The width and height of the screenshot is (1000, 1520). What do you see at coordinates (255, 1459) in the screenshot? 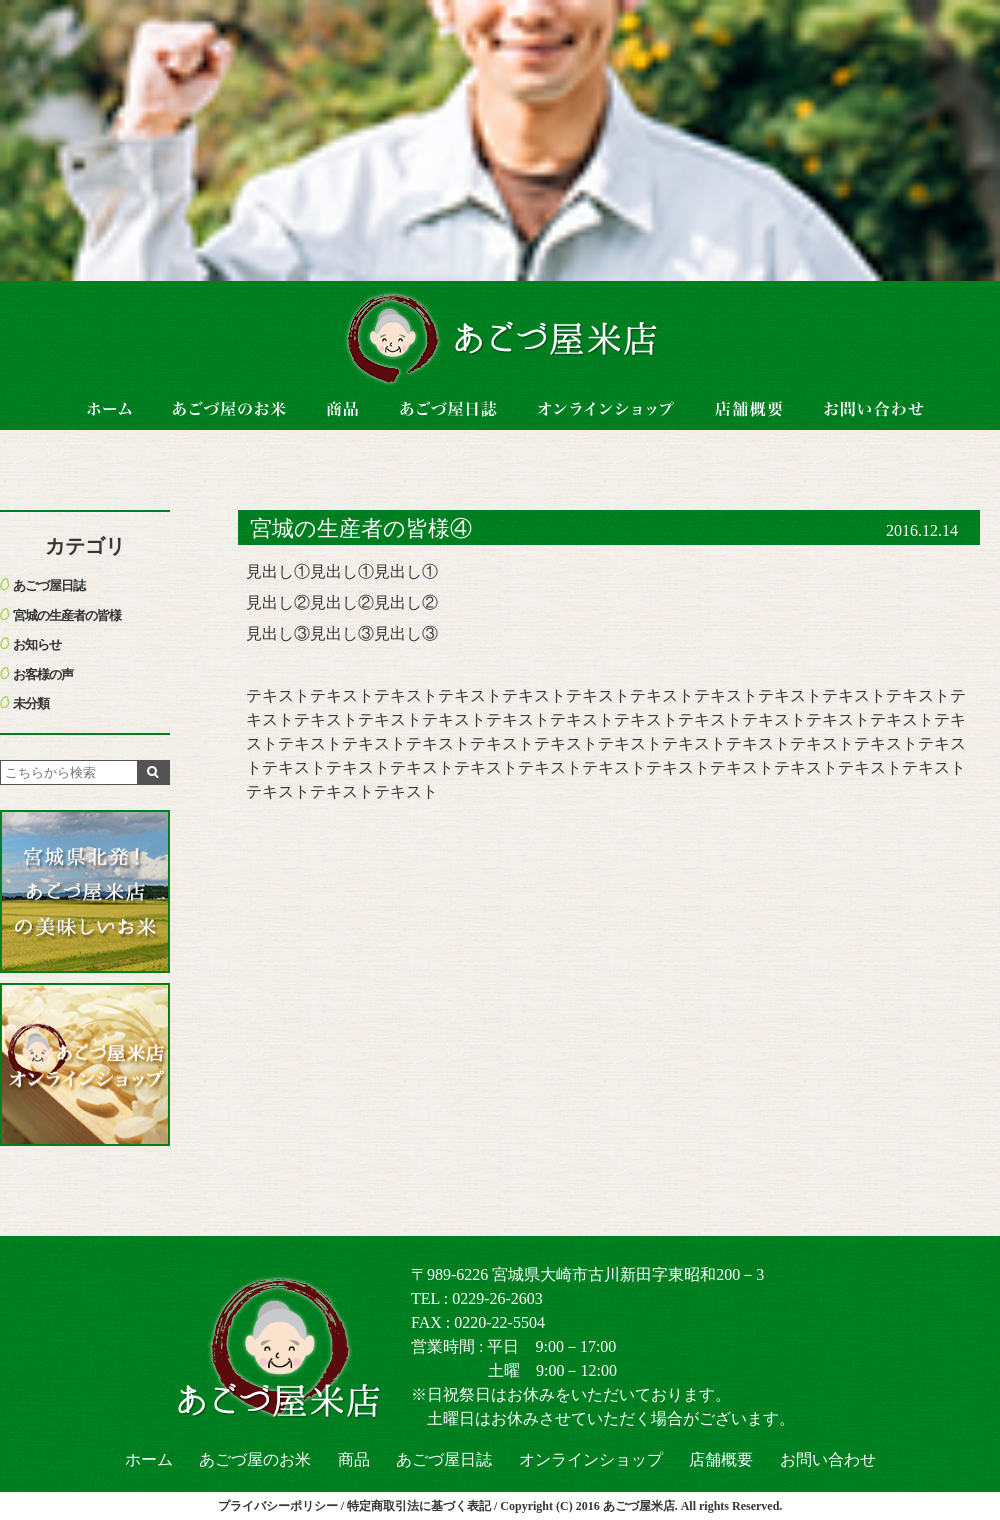
I see `あごづ屋のお米` at bounding box center [255, 1459].